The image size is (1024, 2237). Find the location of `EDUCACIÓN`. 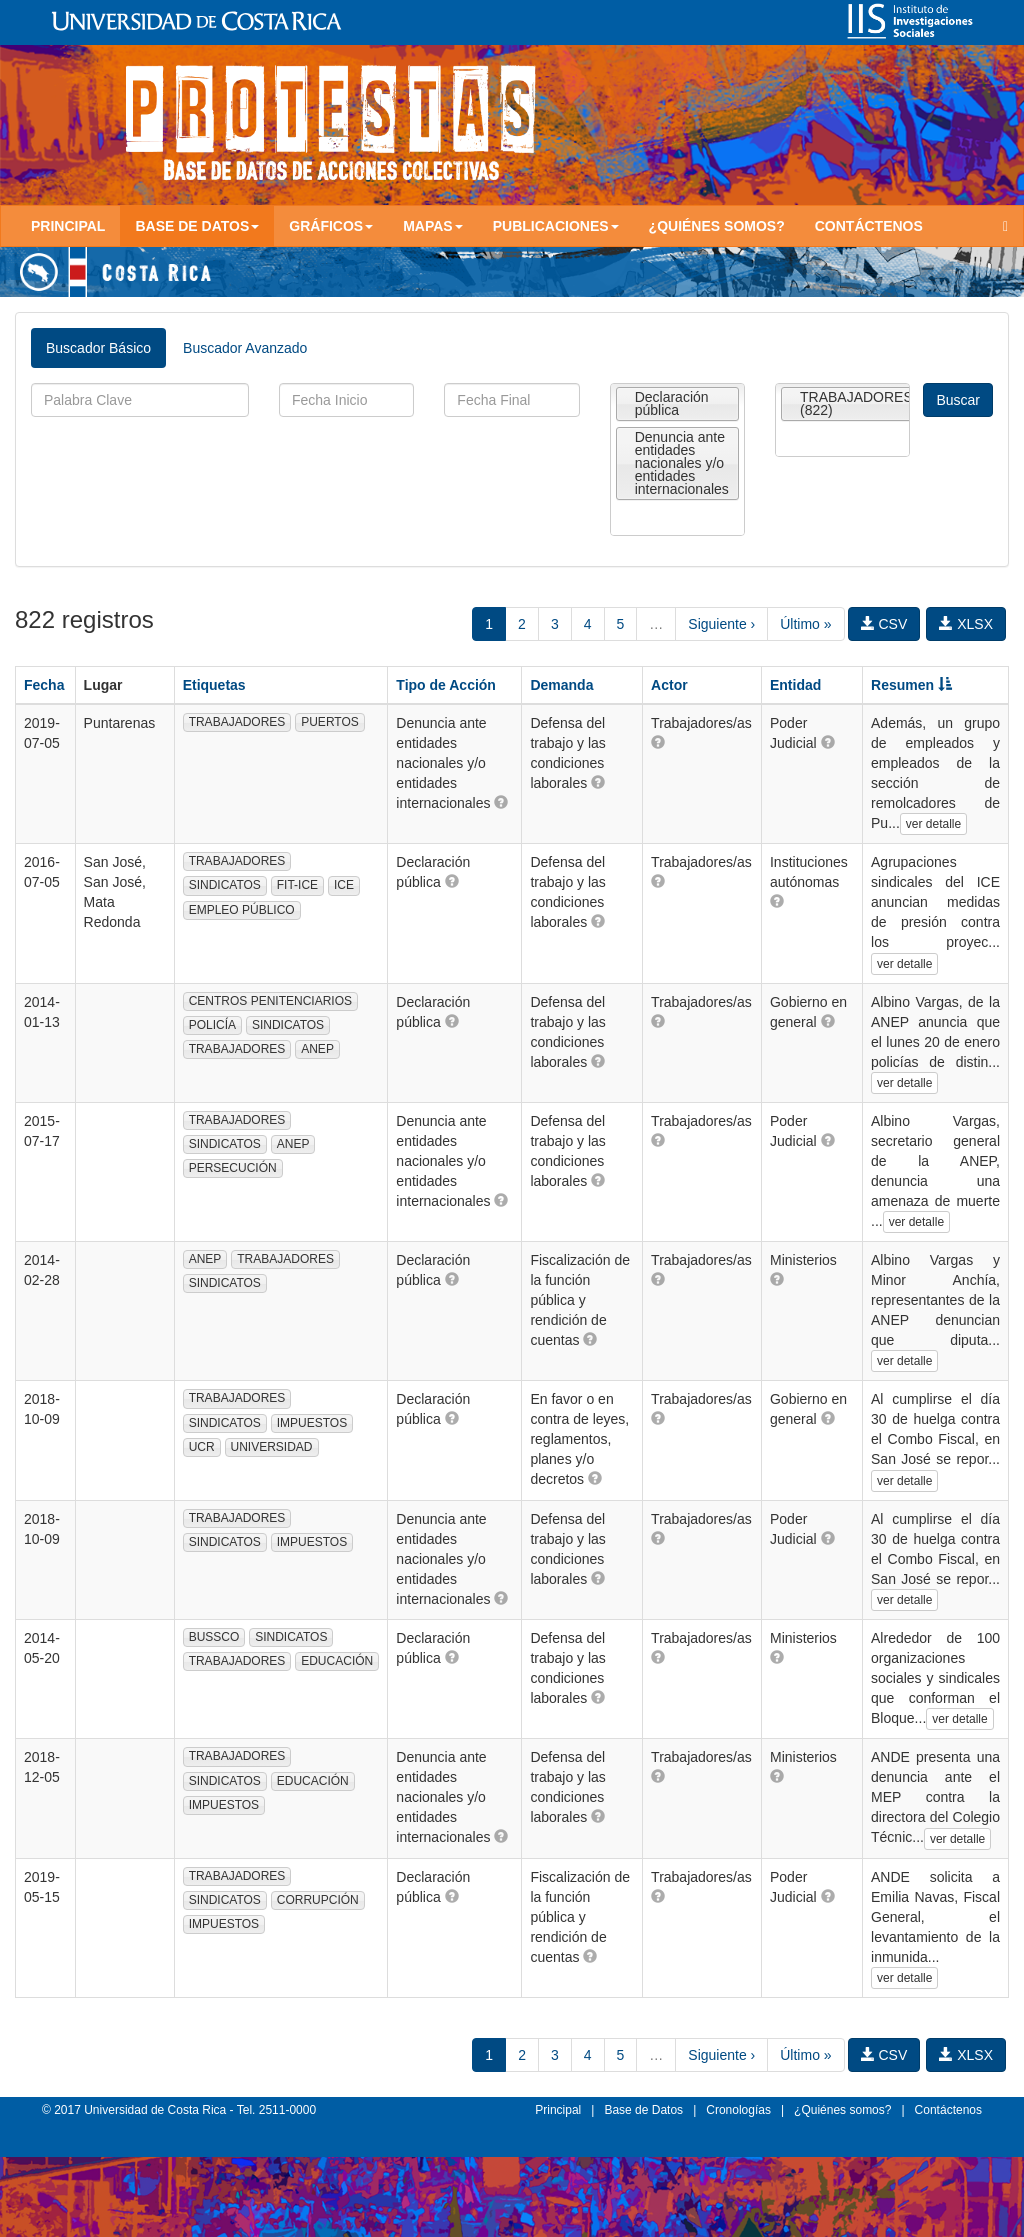

EDUCACIÓN is located at coordinates (337, 1661).